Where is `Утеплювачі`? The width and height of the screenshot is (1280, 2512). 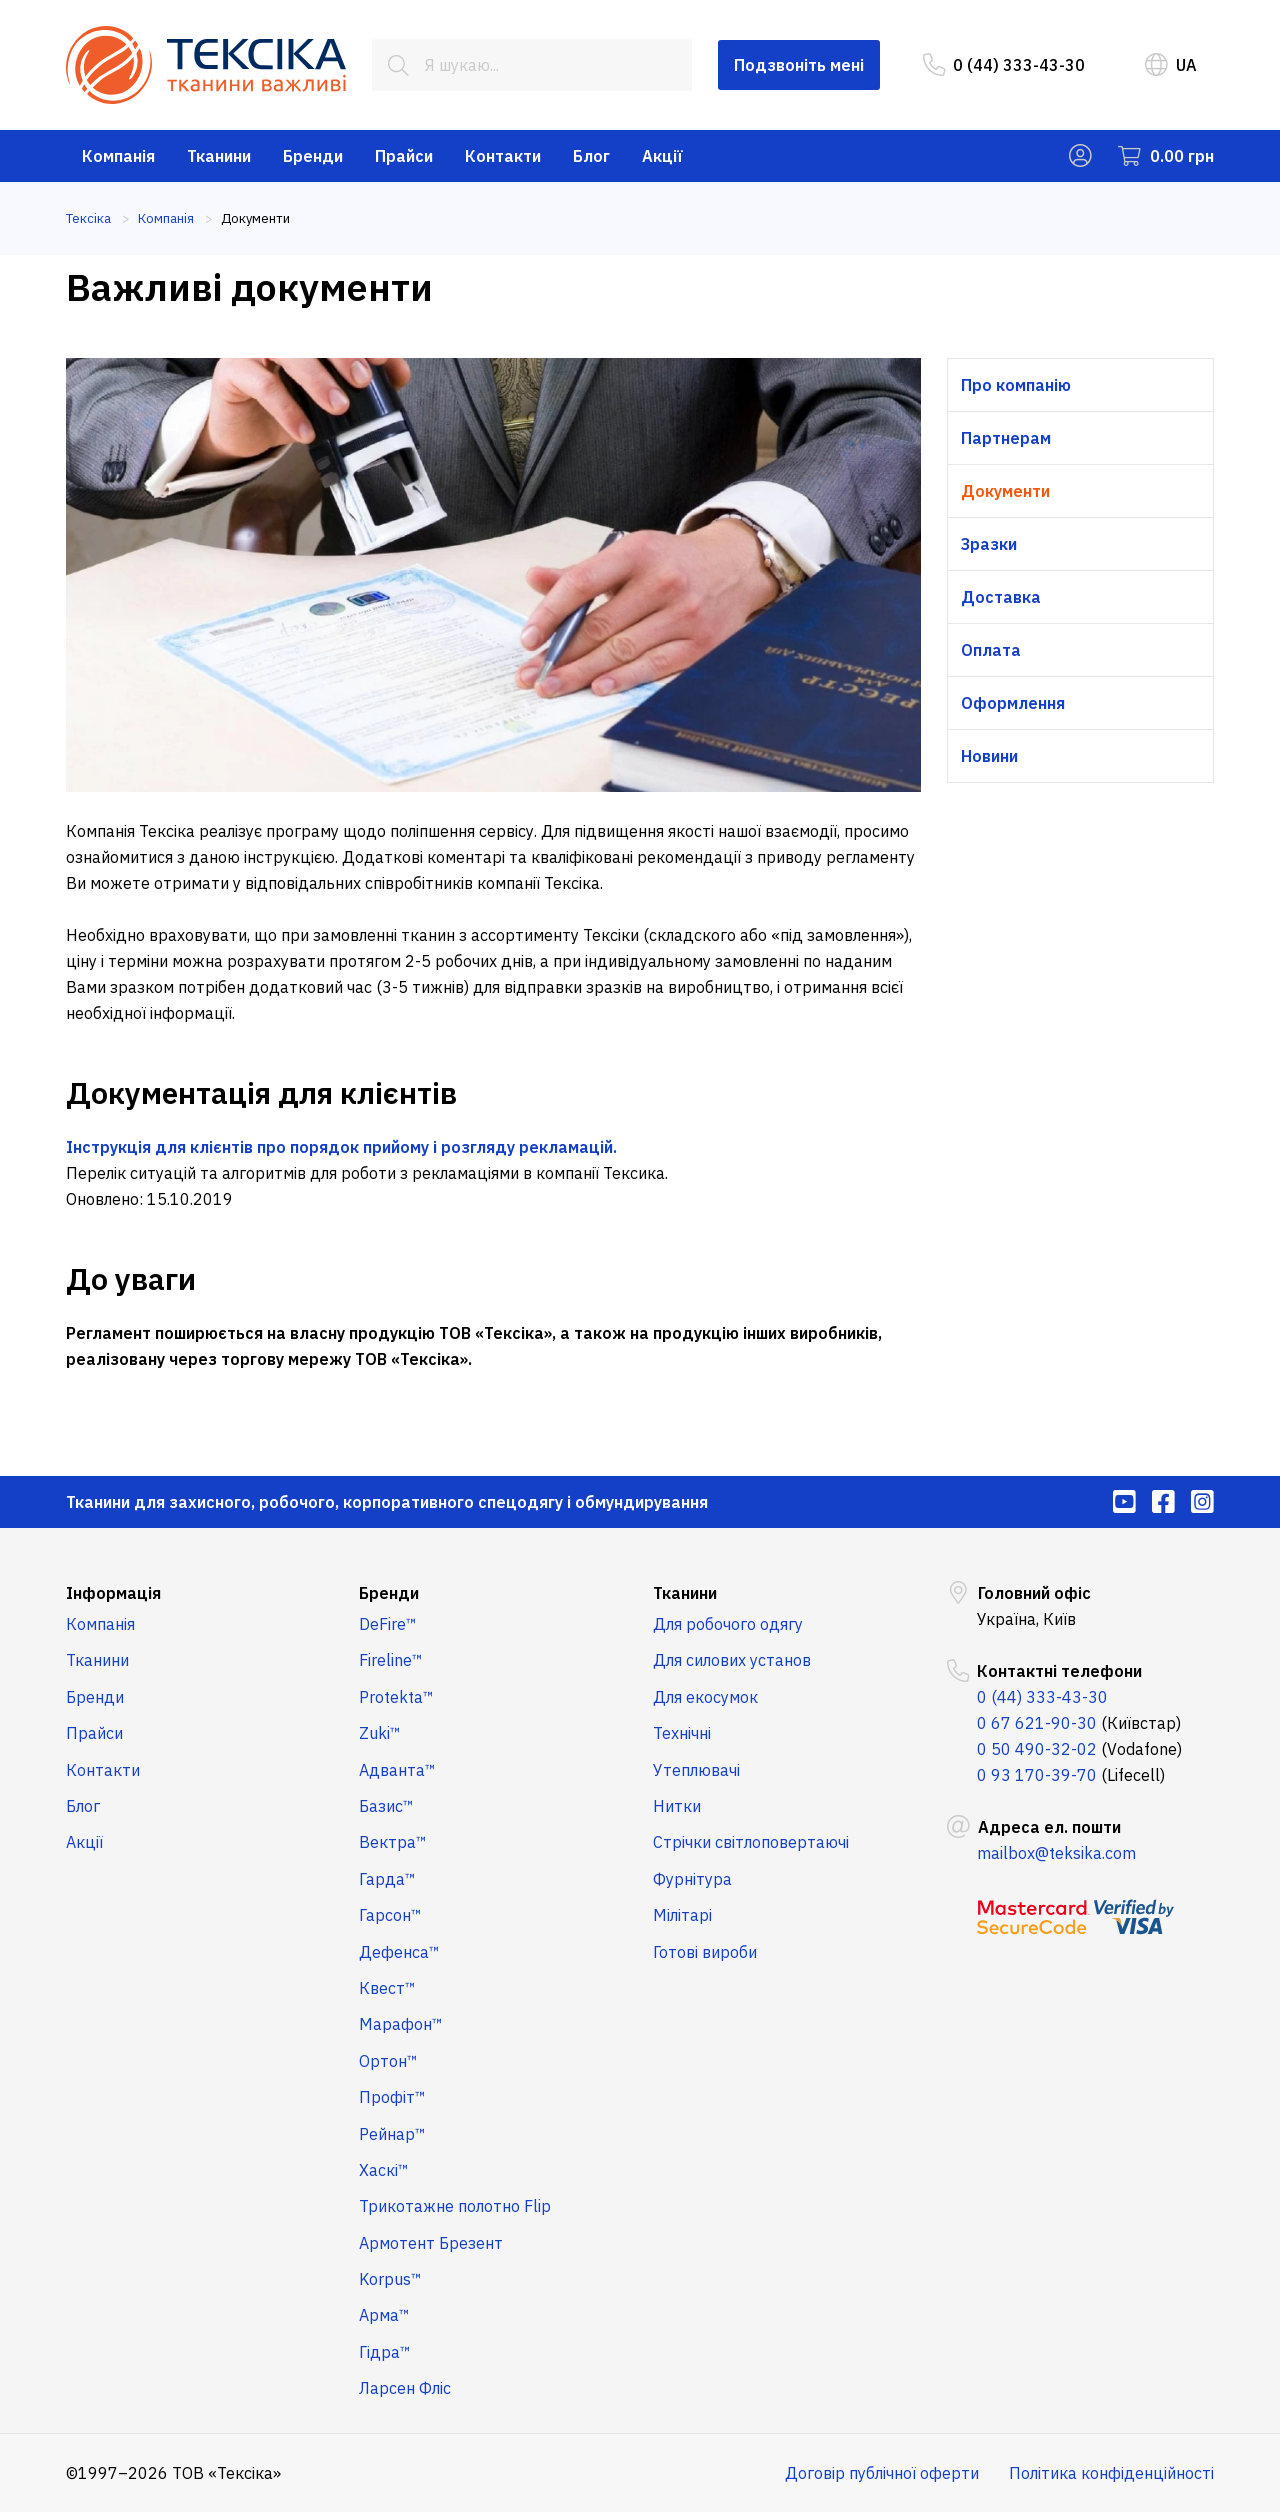 Утеплювачі is located at coordinates (696, 1770).